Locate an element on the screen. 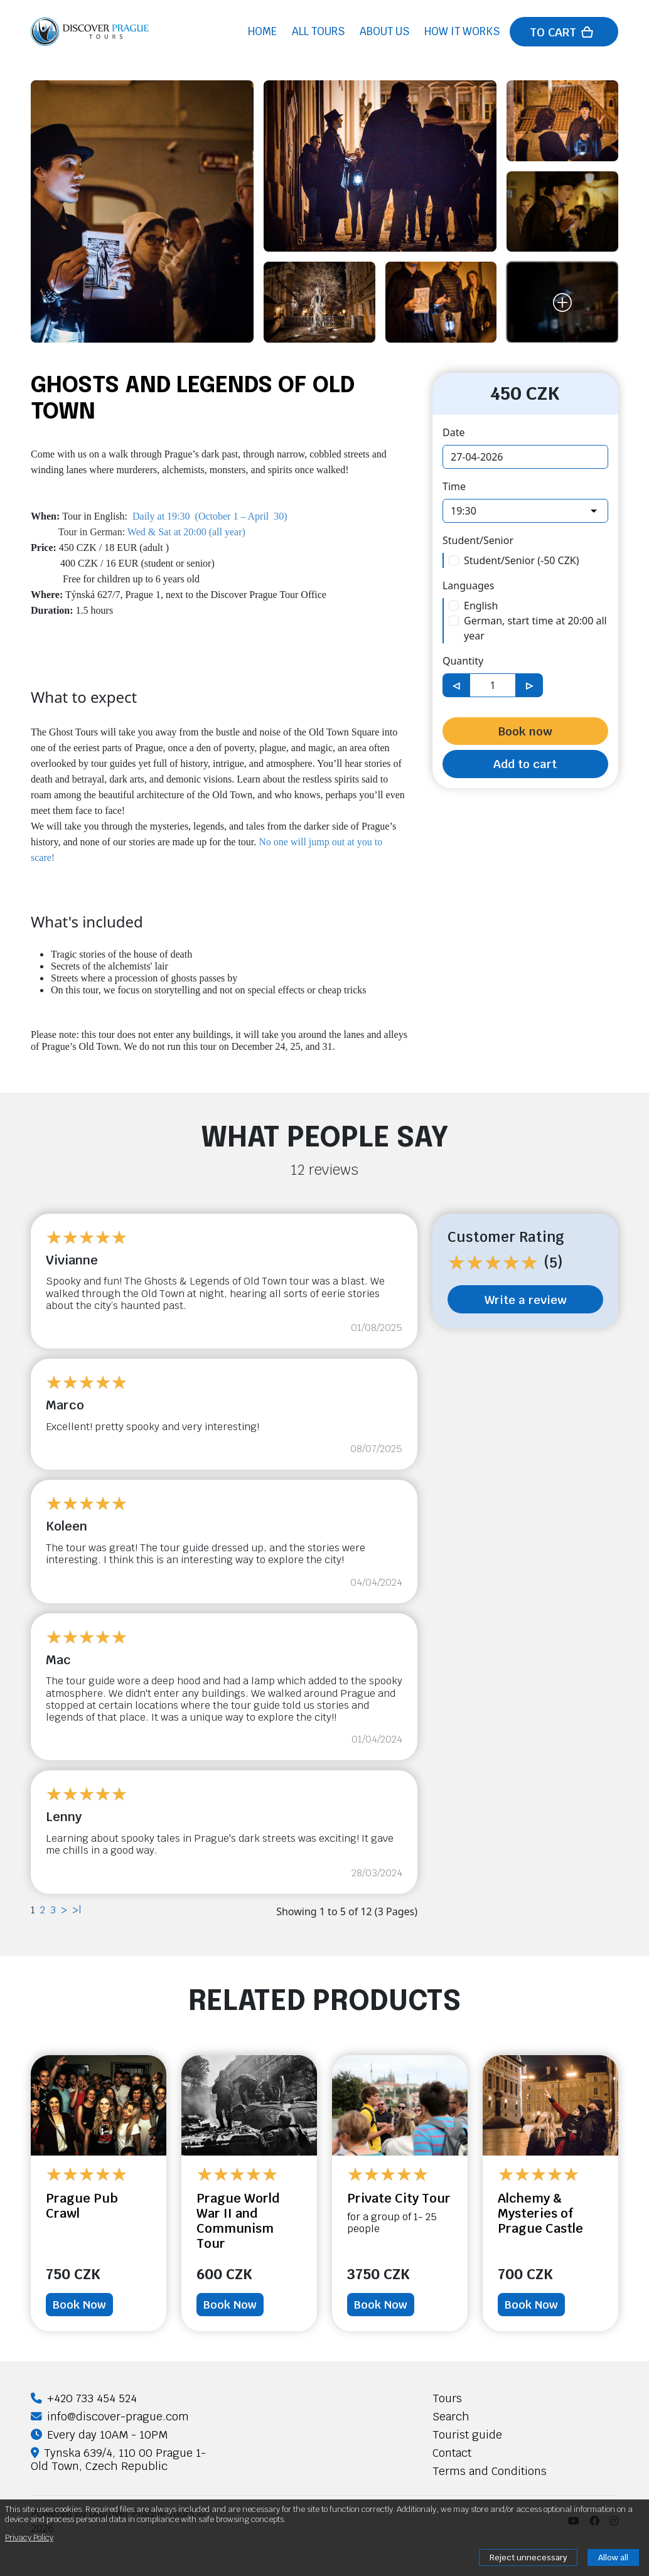 The width and height of the screenshot is (649, 2576). +420 733 454 524 is located at coordinates (84, 2398).